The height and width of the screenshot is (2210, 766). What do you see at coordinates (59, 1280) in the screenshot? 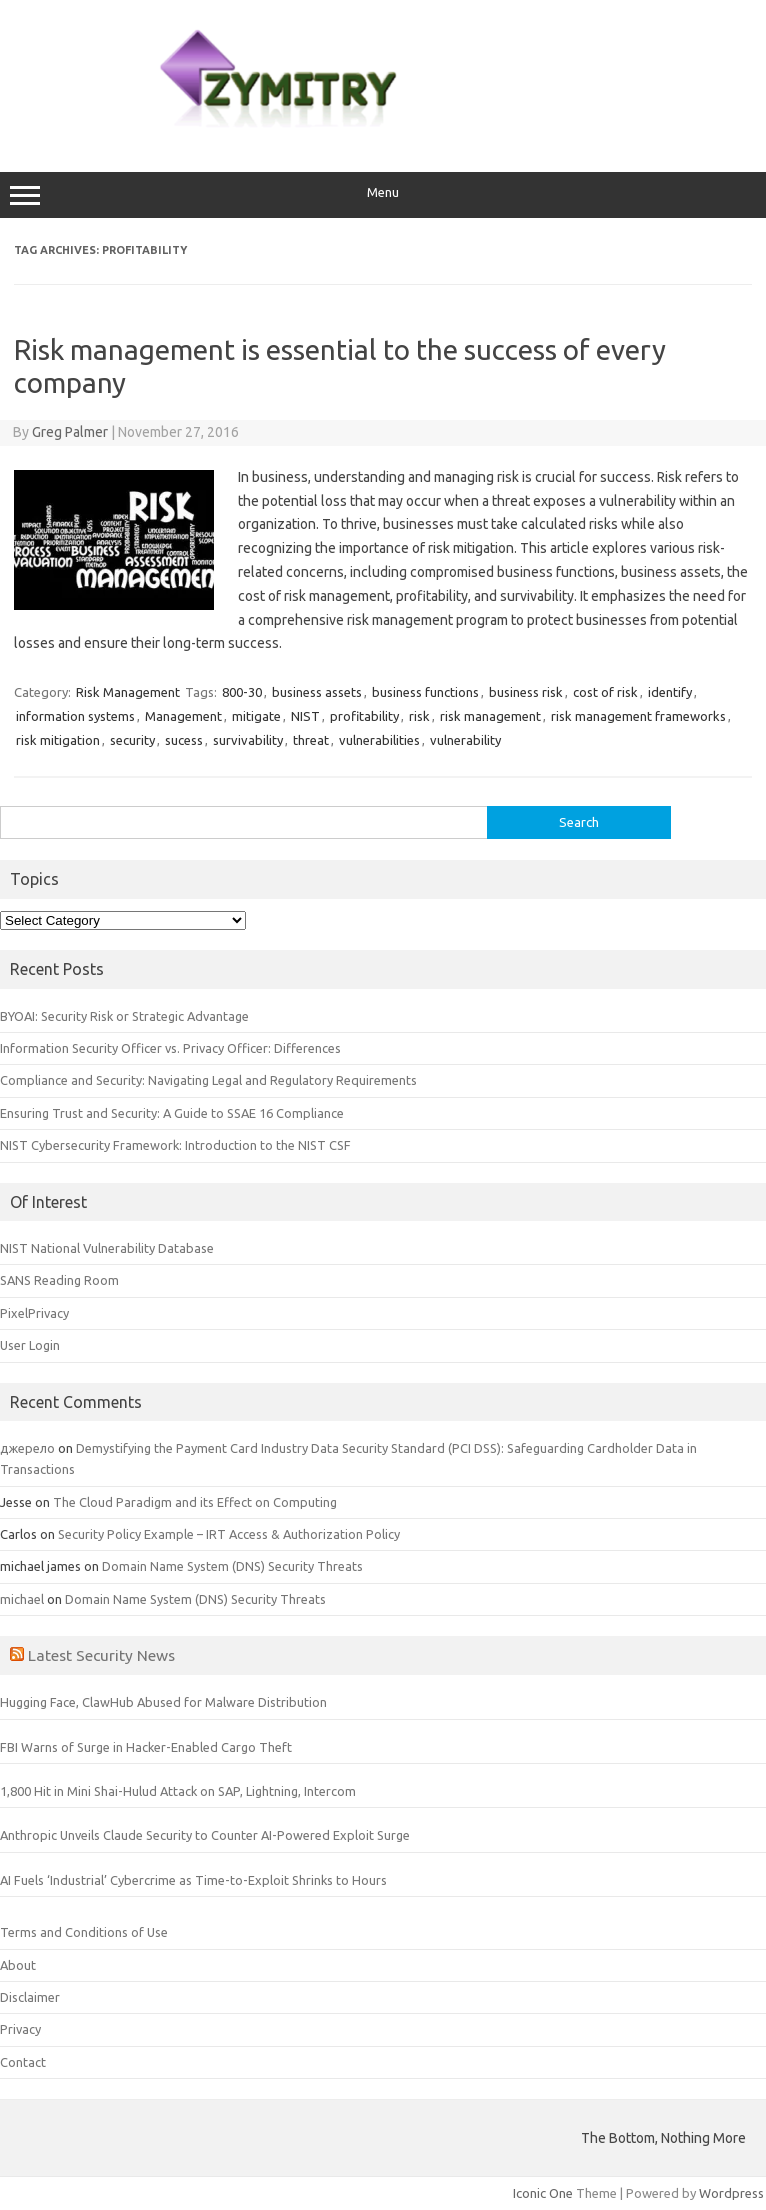
I see `SANS Reading Room` at bounding box center [59, 1280].